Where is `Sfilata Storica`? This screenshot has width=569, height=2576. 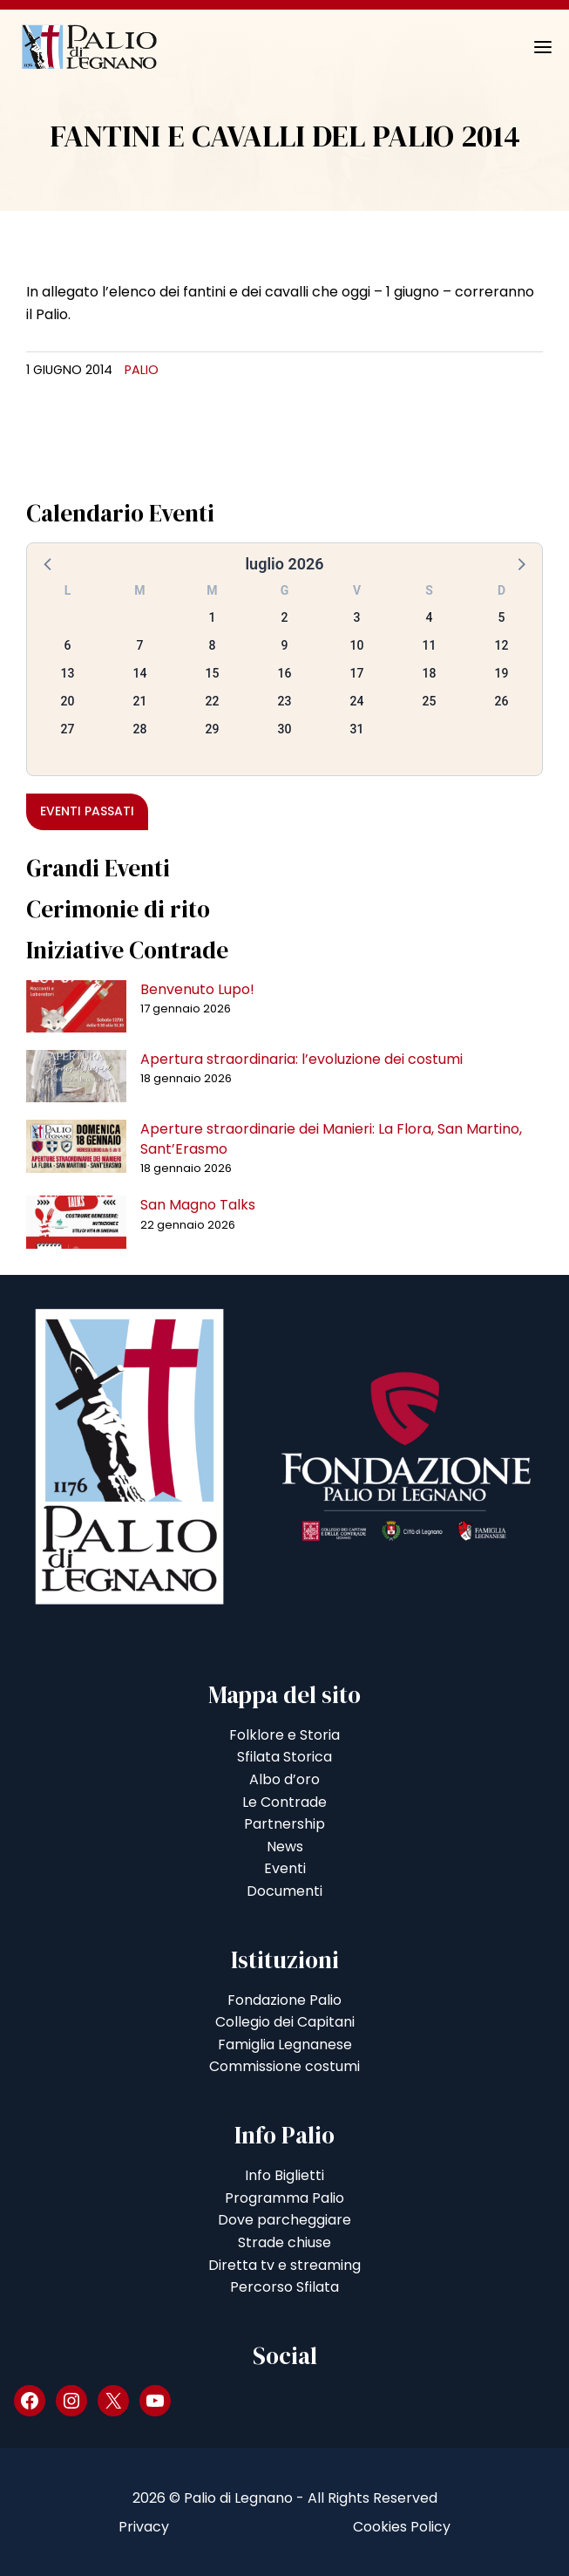
Sfilata Storica is located at coordinates (284, 1757).